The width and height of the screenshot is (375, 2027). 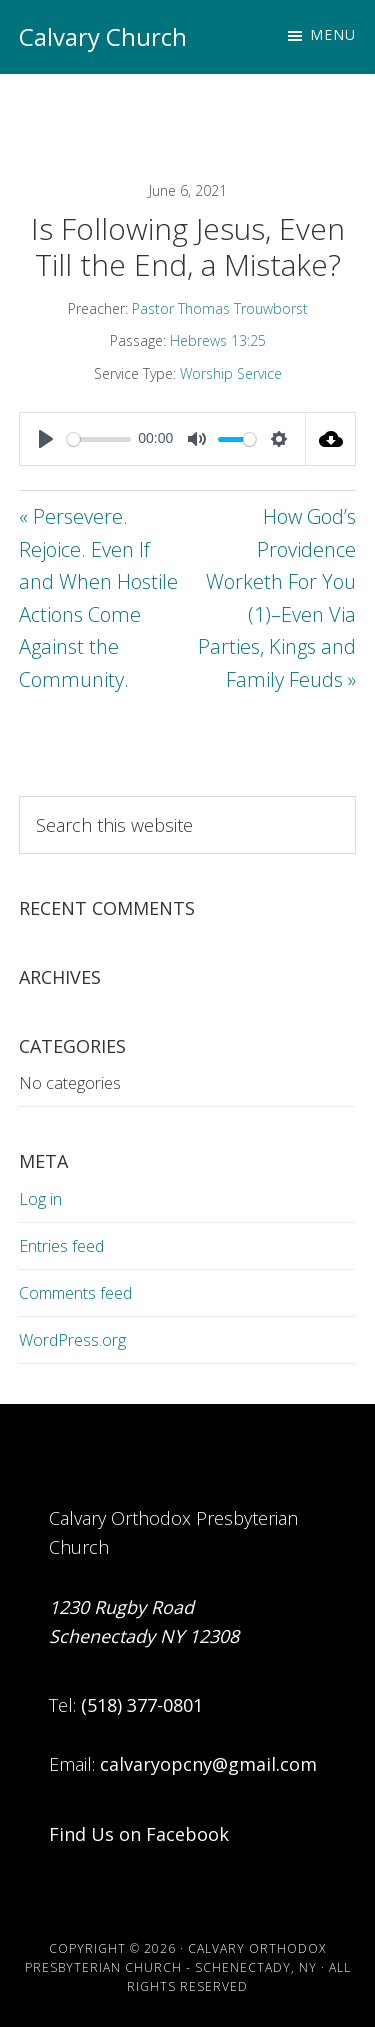 What do you see at coordinates (46, 439) in the screenshot?
I see `[Play]` at bounding box center [46, 439].